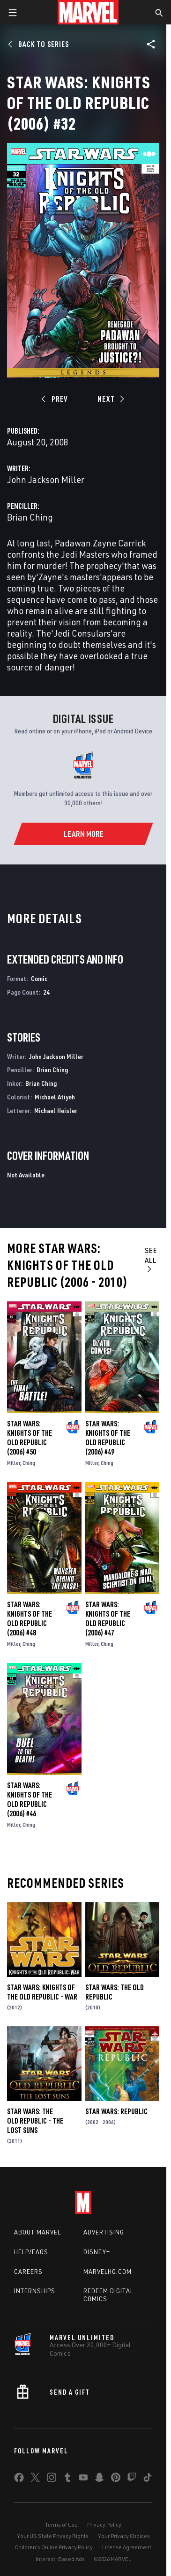 The image size is (171, 2576). Describe the element at coordinates (29, 1437) in the screenshot. I see `Star Wars: Knights of the Old Republic (2006) #50` at that location.